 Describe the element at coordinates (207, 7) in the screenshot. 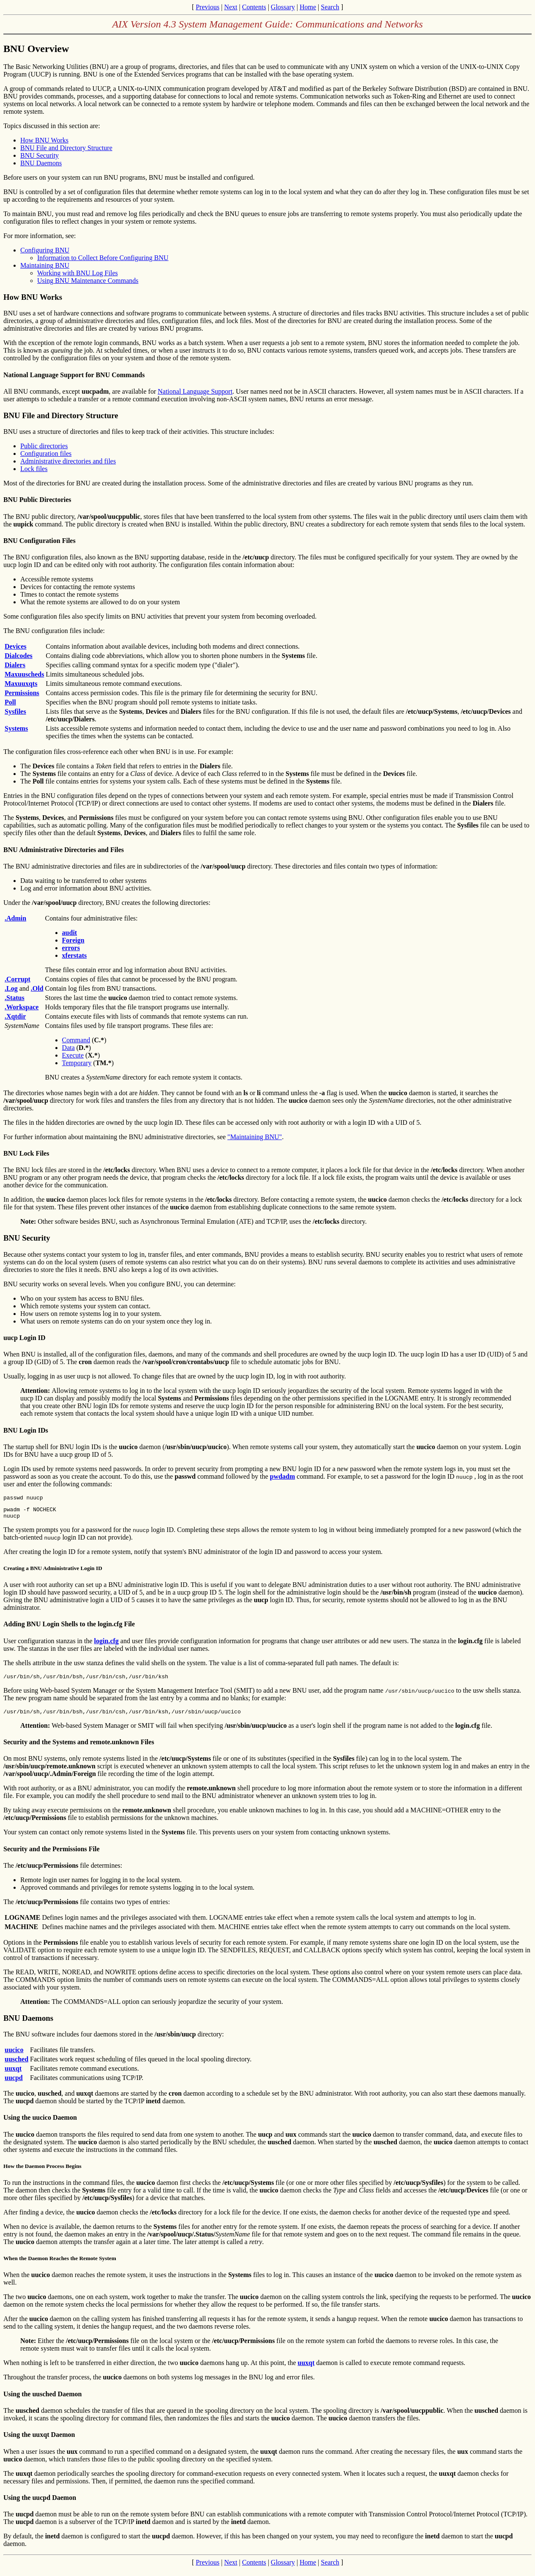

I see `Previous` at that location.